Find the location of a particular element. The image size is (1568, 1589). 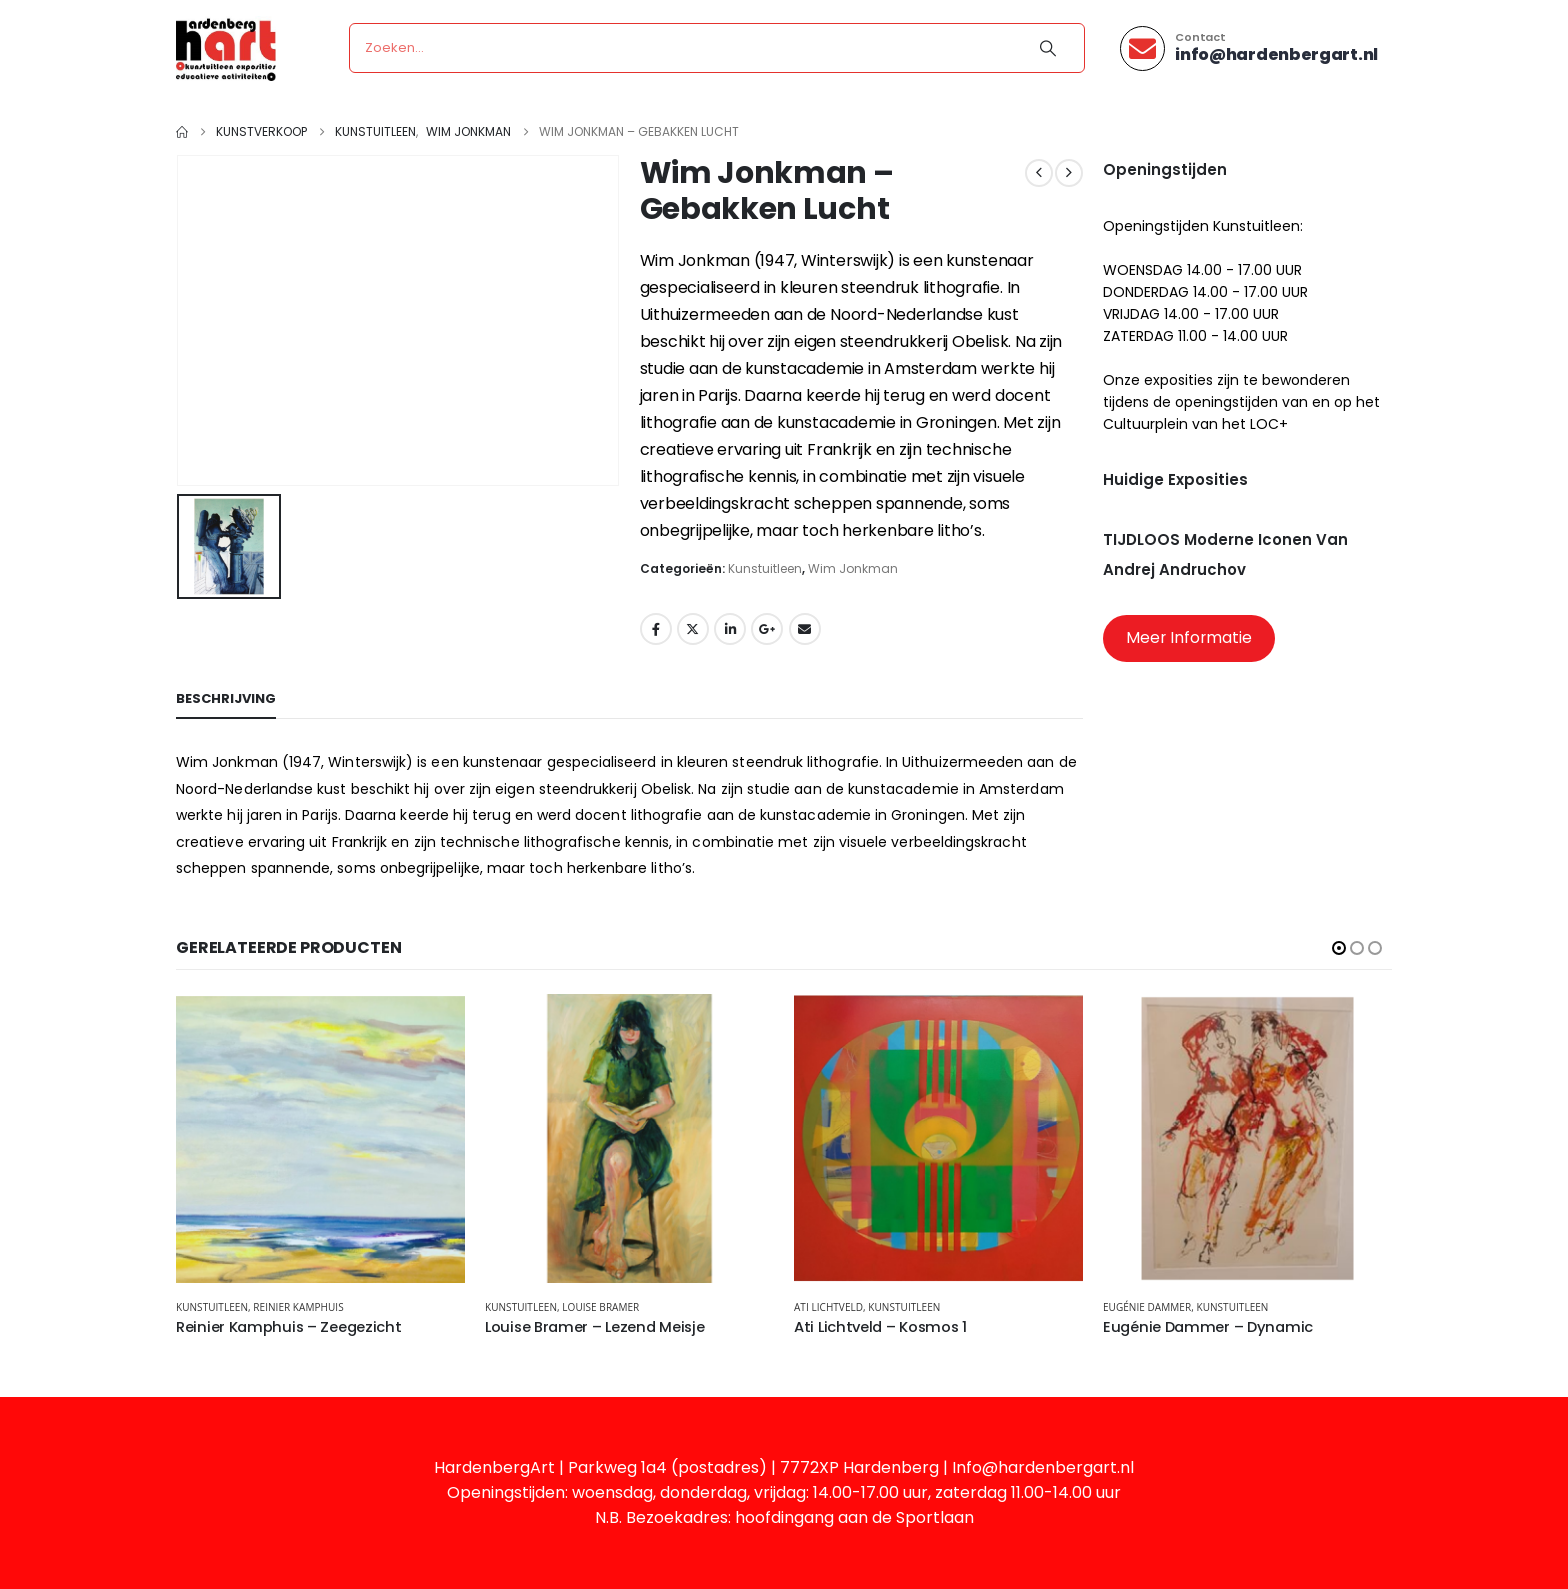

Email is located at coordinates (805, 629).